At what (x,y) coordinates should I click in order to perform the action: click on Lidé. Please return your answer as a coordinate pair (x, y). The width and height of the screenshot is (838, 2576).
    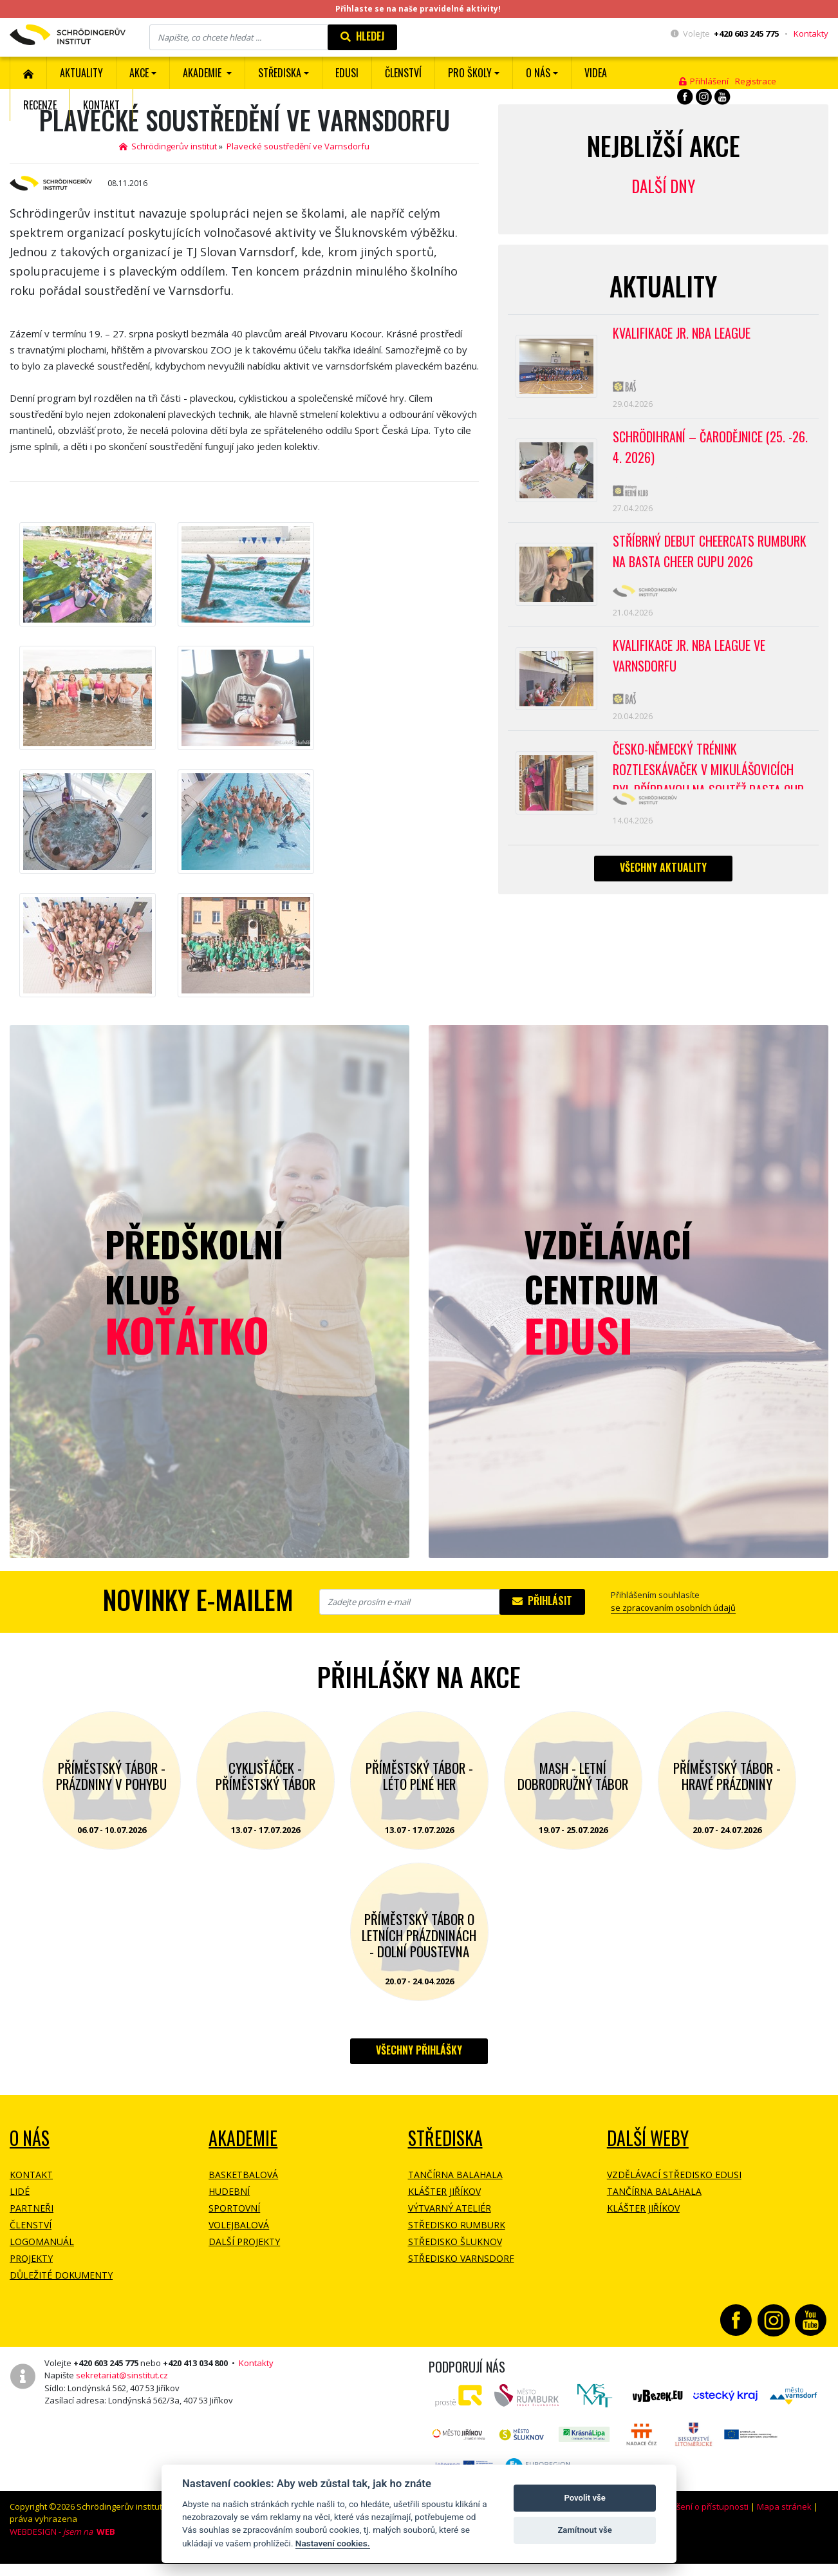
    Looking at the image, I should click on (20, 2191).